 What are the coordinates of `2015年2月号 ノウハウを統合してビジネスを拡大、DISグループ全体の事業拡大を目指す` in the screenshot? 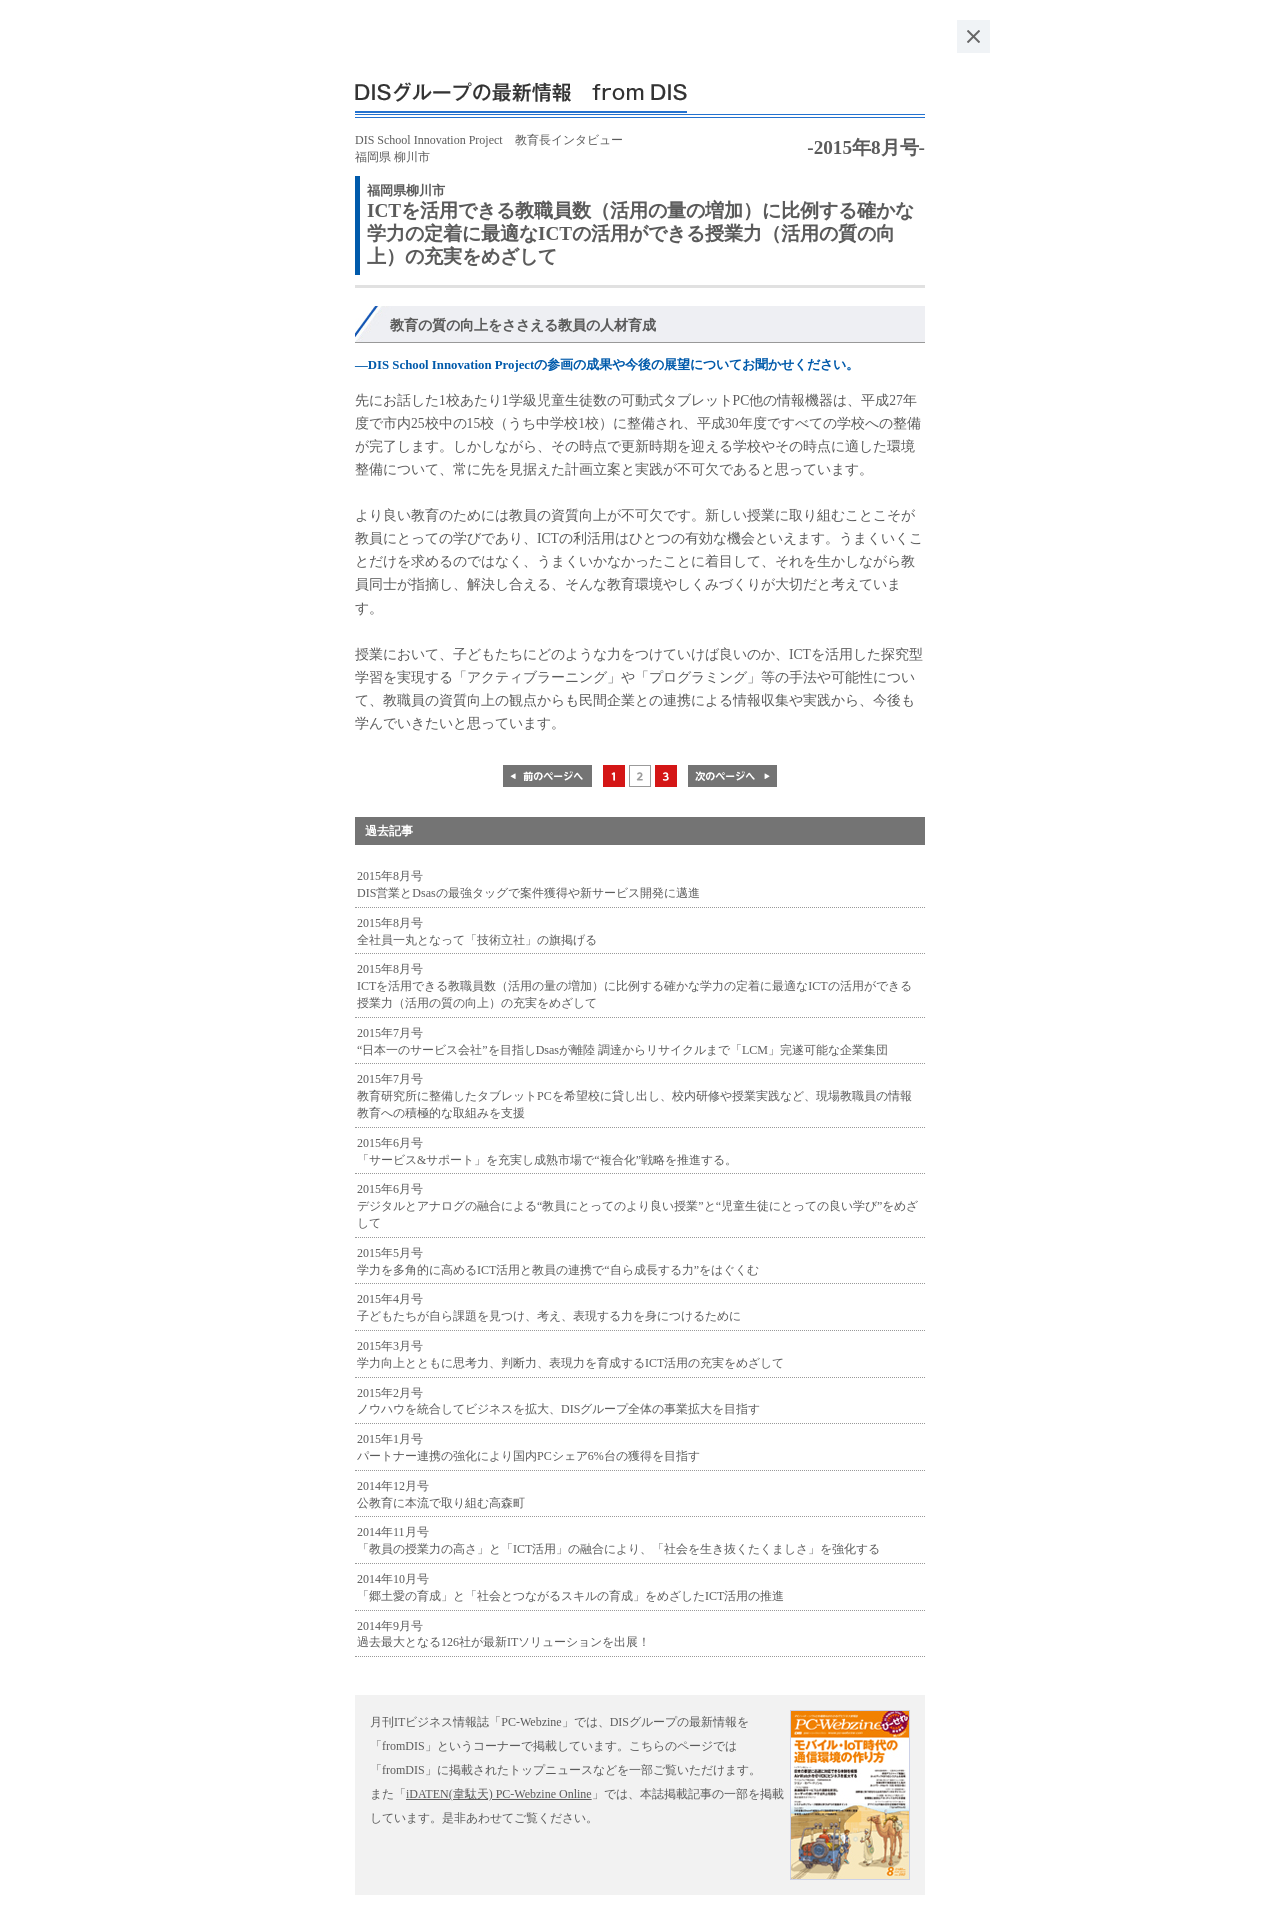 It's located at (558, 1401).